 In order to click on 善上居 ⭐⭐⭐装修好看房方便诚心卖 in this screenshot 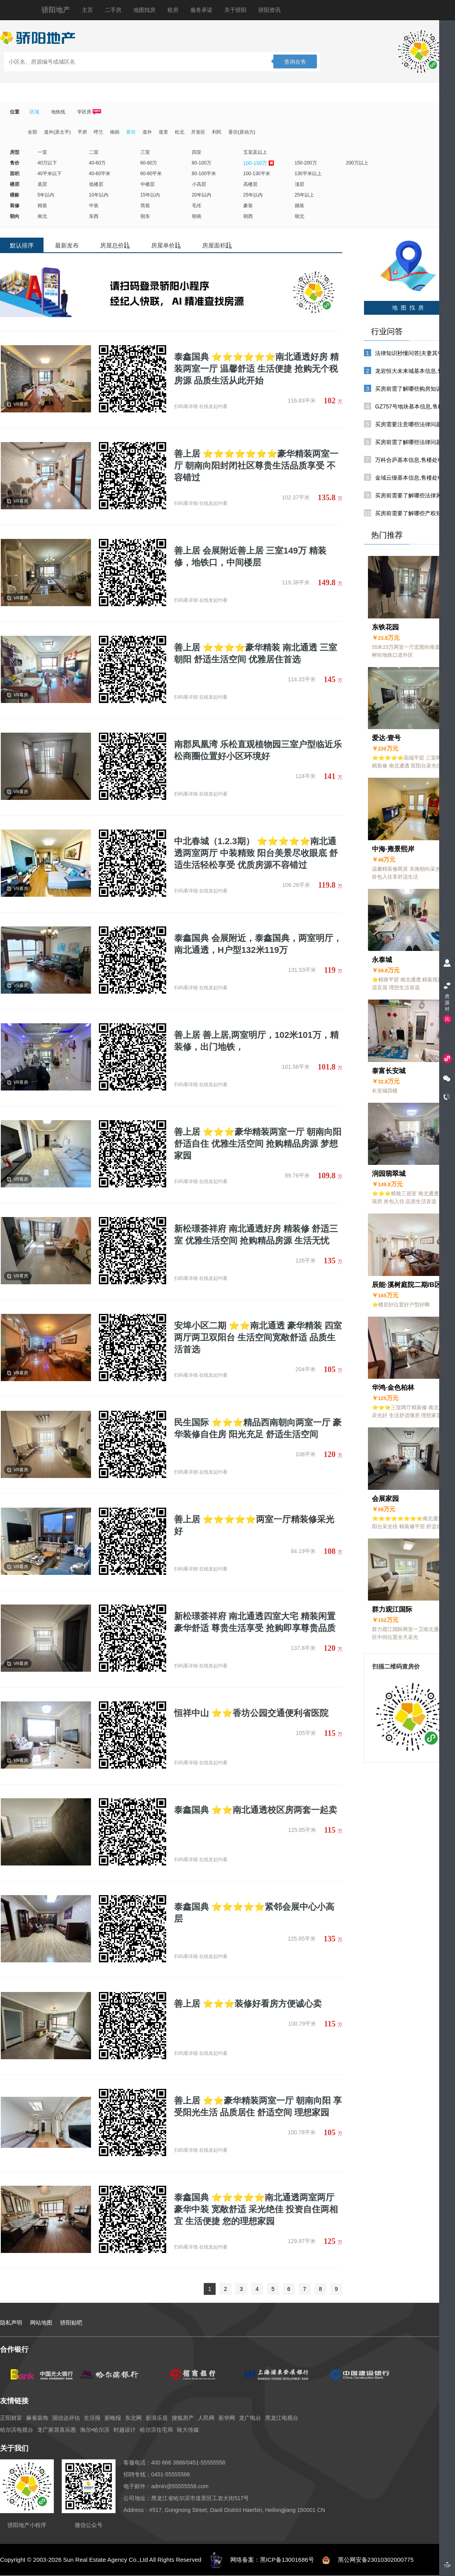, I will do `click(248, 2004)`.